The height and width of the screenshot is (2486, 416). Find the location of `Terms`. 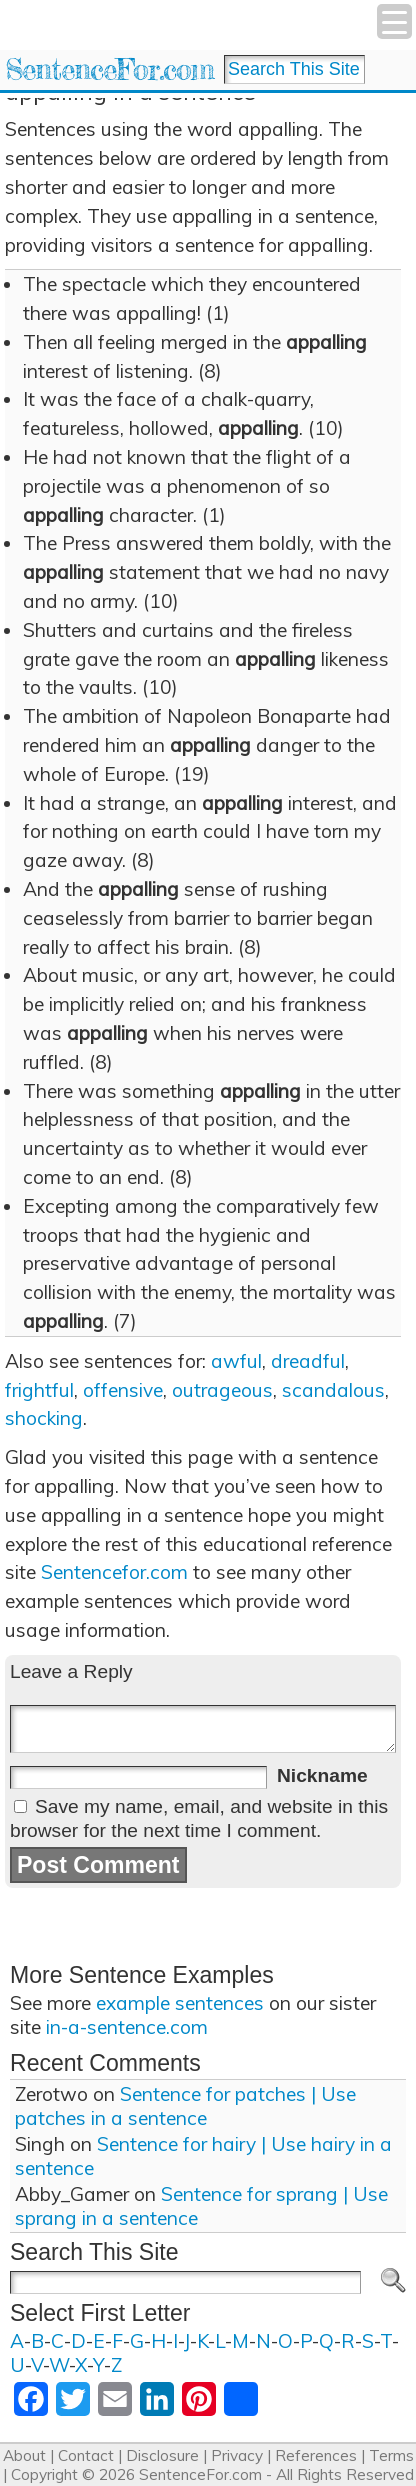

Terms is located at coordinates (391, 2455).